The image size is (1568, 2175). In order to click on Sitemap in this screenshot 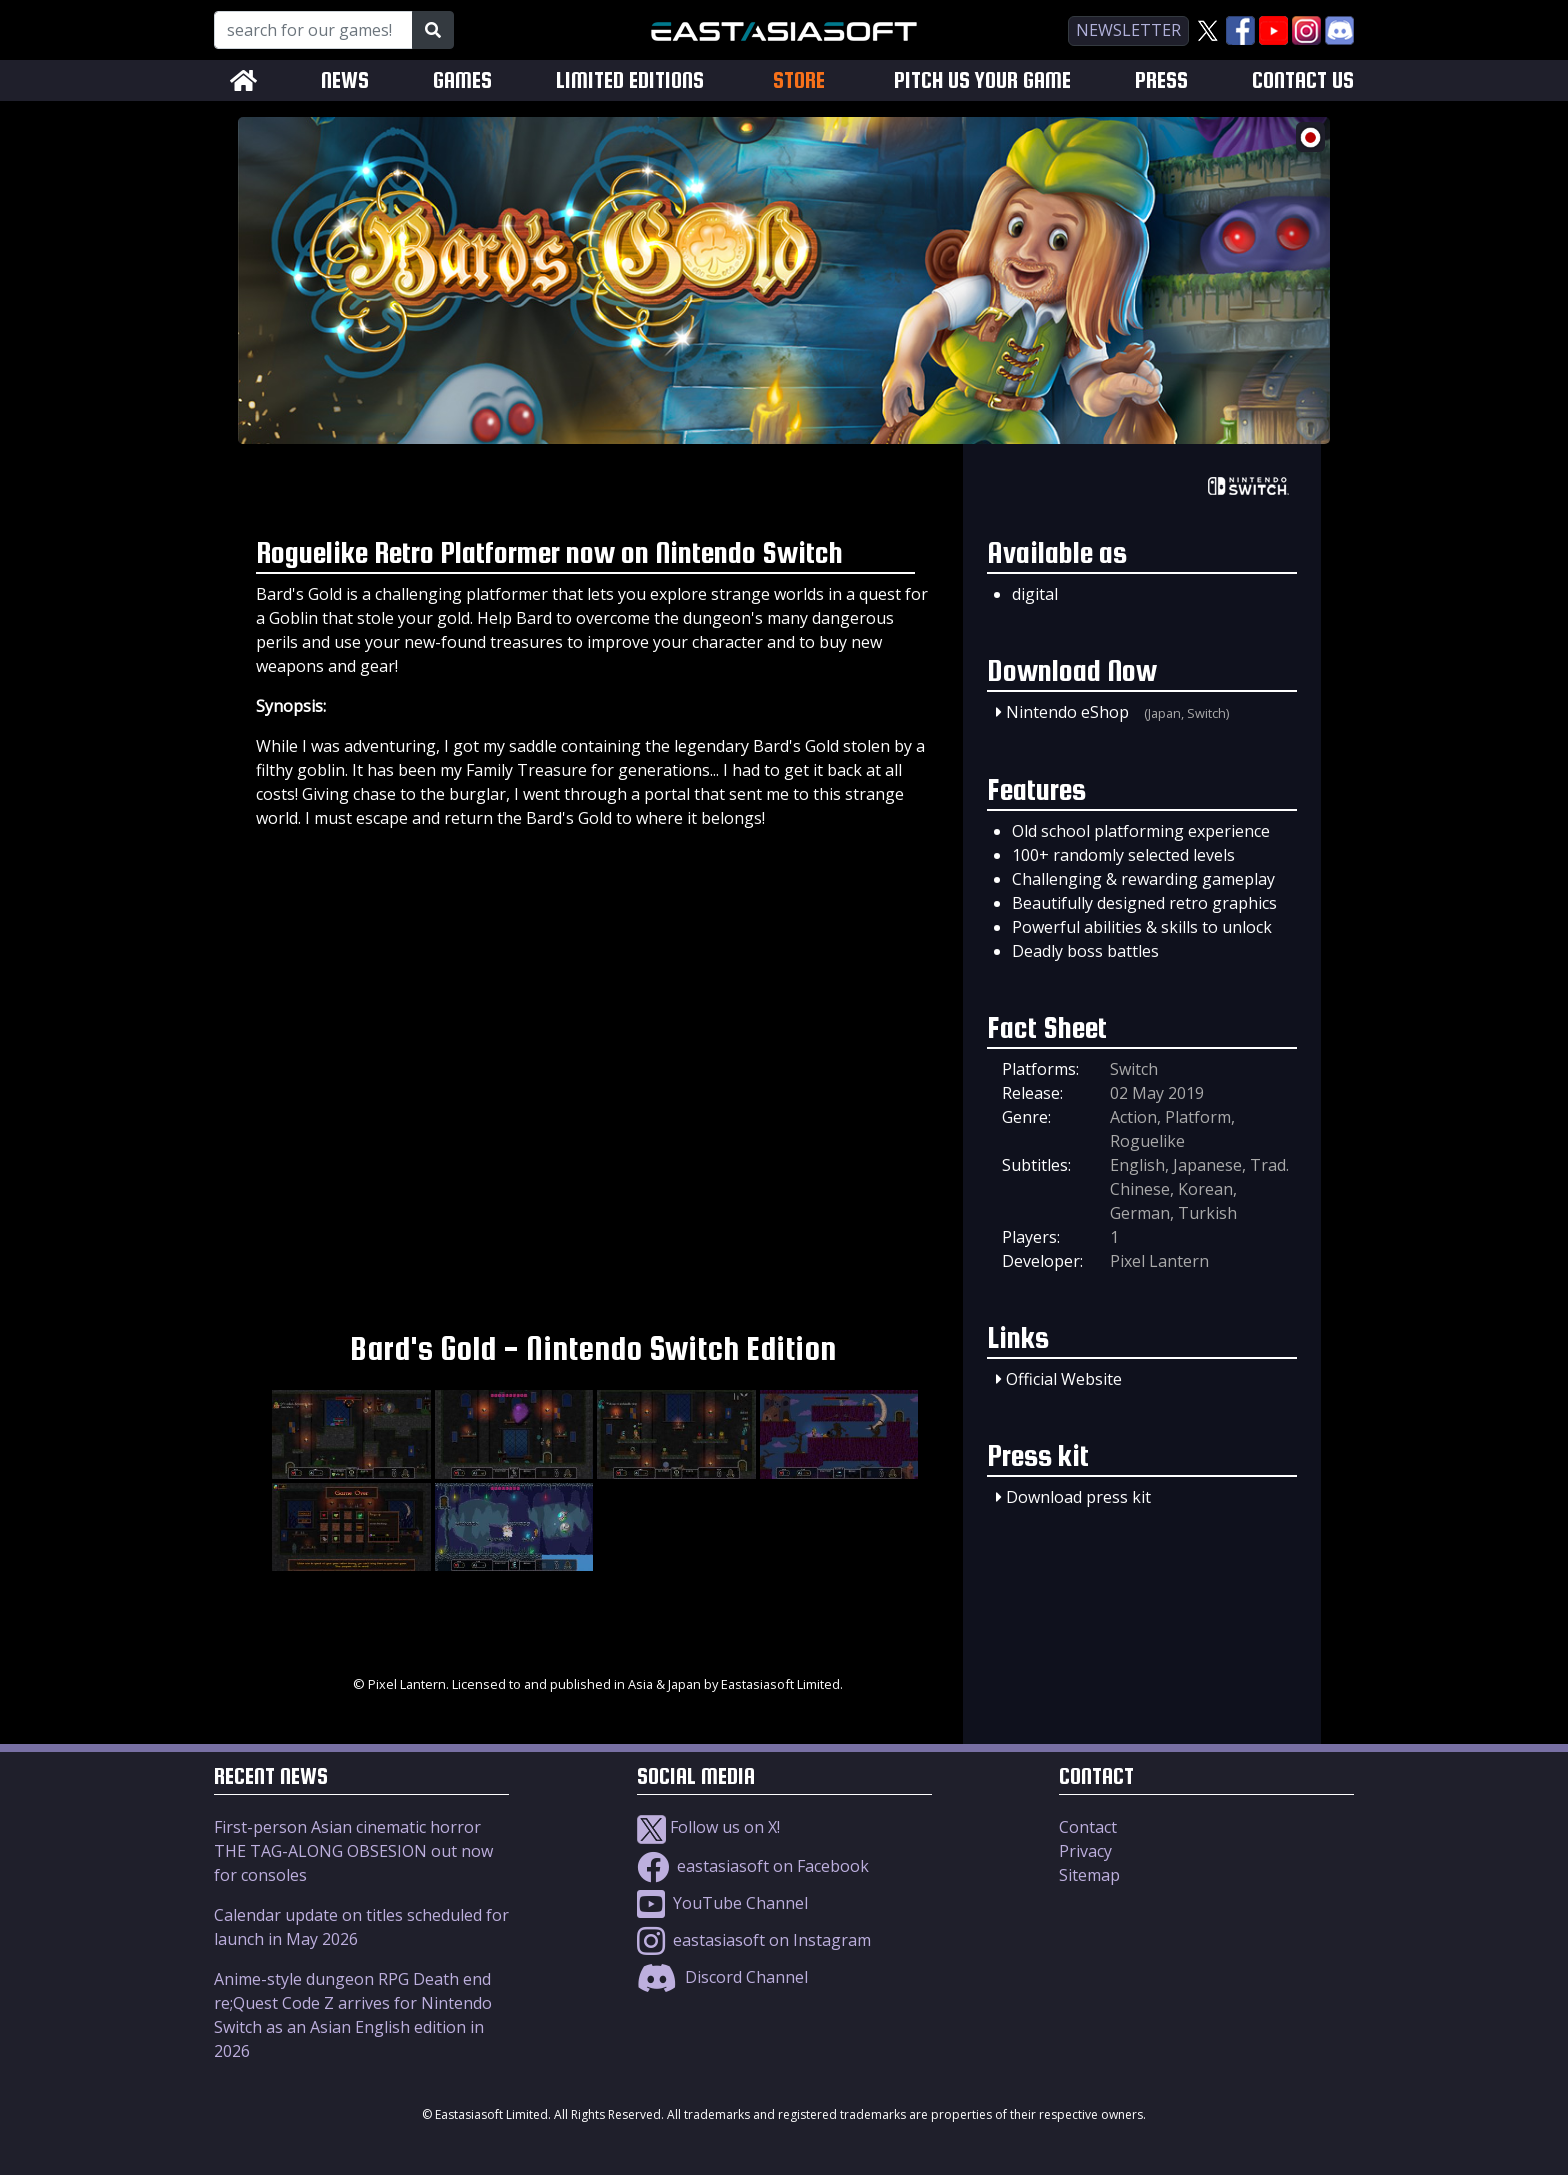, I will do `click(1089, 1875)`.